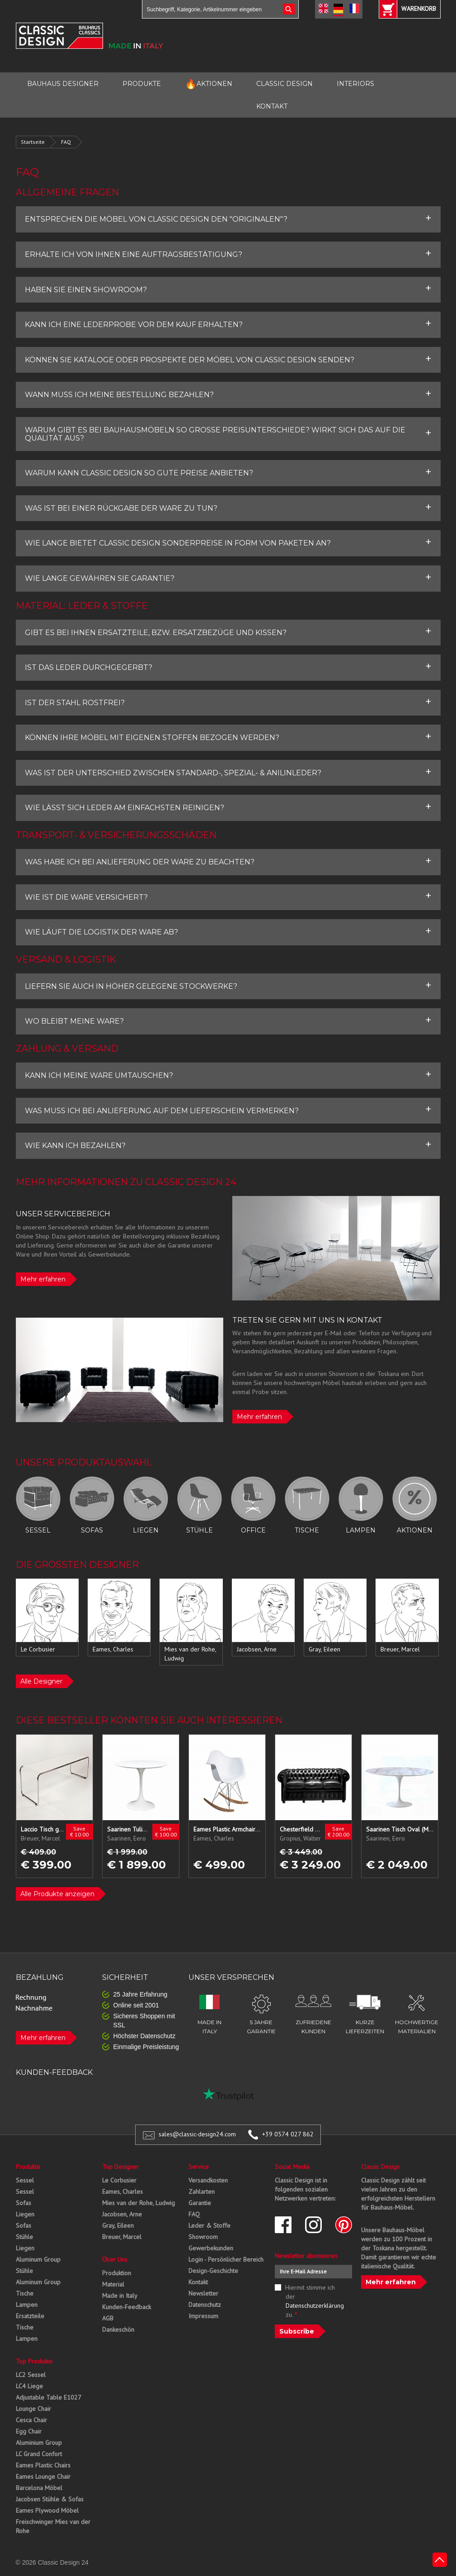  What do you see at coordinates (31, 2420) in the screenshot?
I see `Cesca Chair` at bounding box center [31, 2420].